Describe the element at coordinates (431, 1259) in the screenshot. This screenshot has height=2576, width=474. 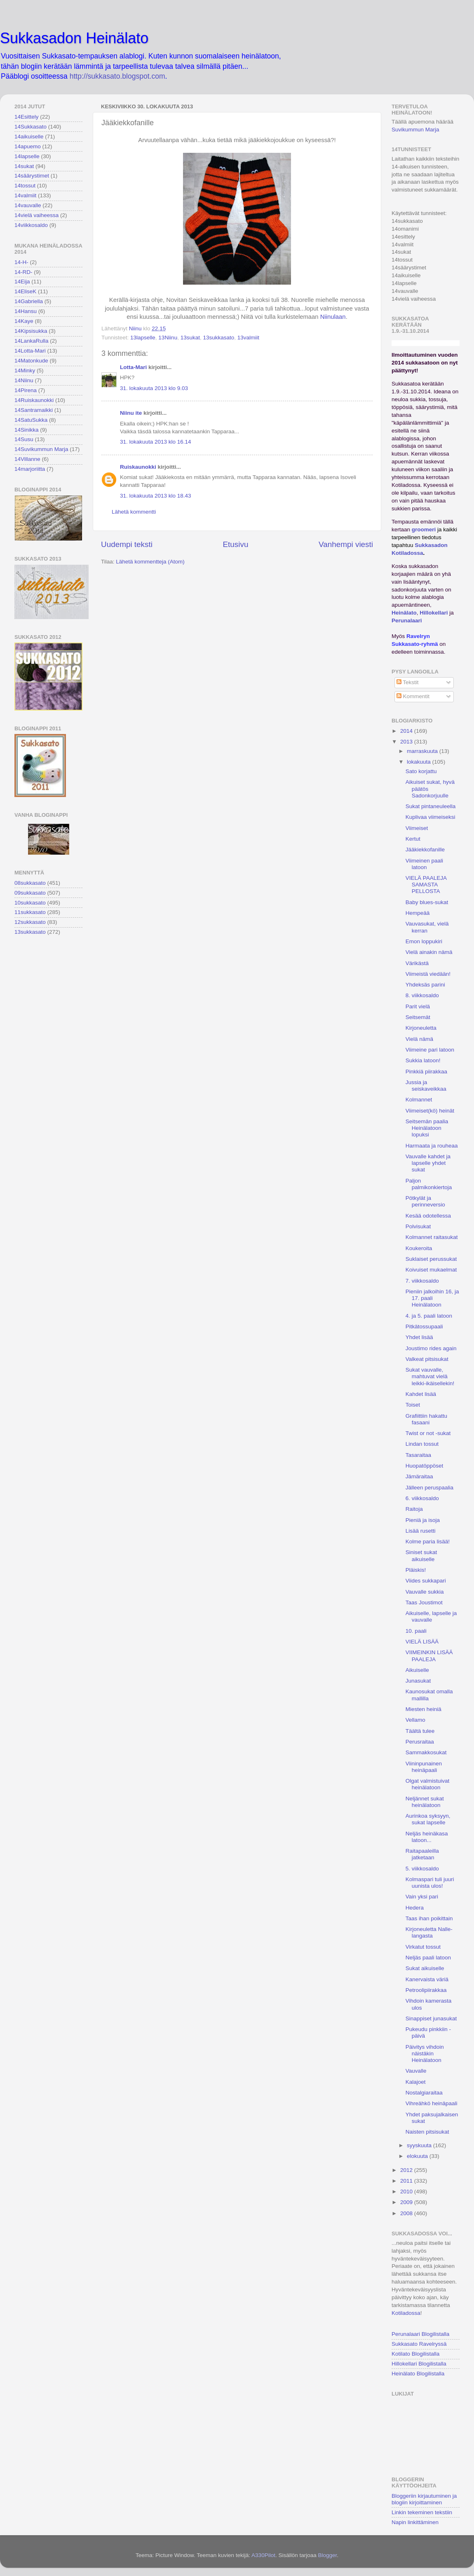
I see `Suklaiset perussukat` at that location.